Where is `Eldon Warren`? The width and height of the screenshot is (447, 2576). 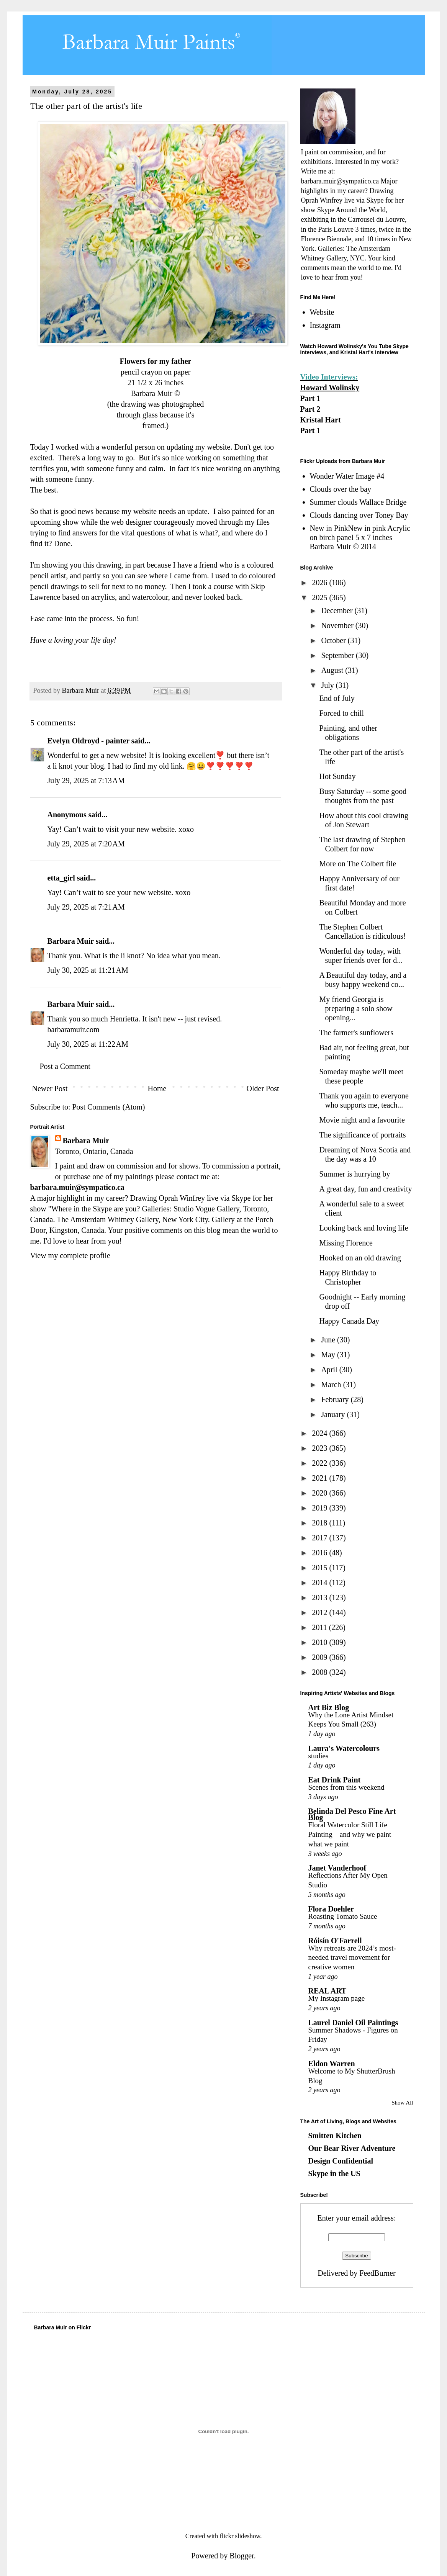
Eldon Warren is located at coordinates (331, 2063).